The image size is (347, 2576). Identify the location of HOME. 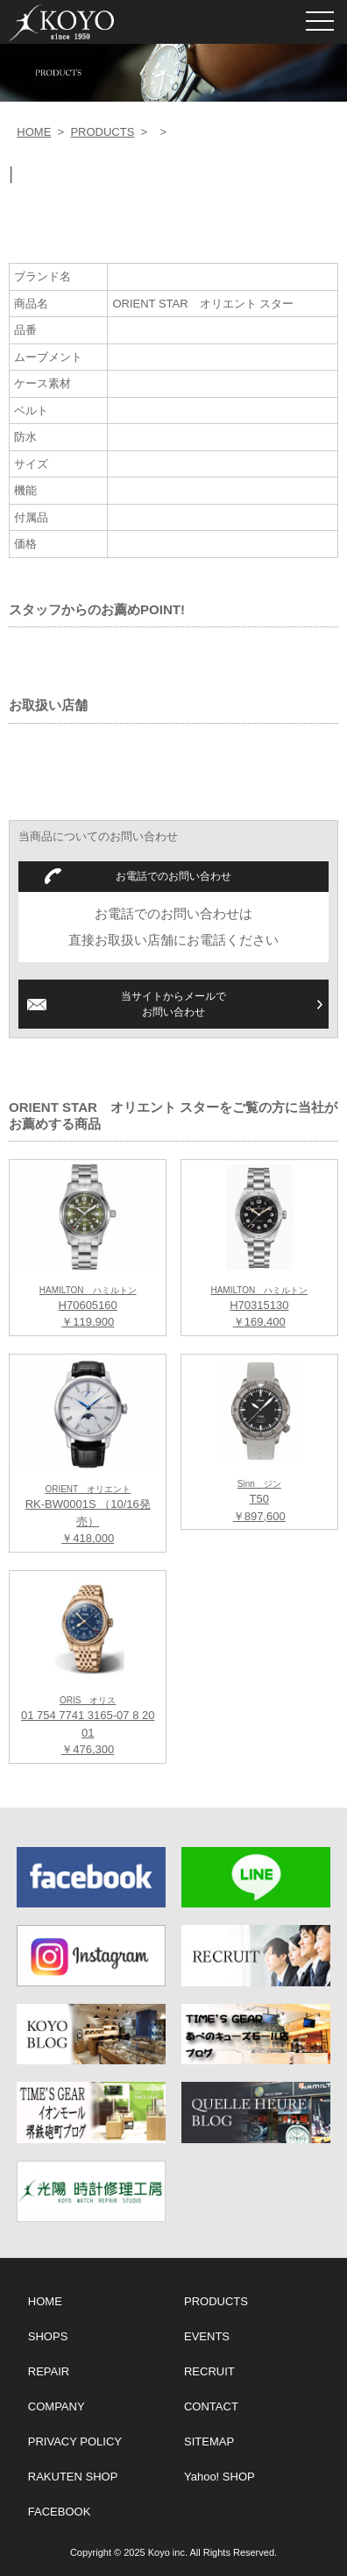
(34, 131).